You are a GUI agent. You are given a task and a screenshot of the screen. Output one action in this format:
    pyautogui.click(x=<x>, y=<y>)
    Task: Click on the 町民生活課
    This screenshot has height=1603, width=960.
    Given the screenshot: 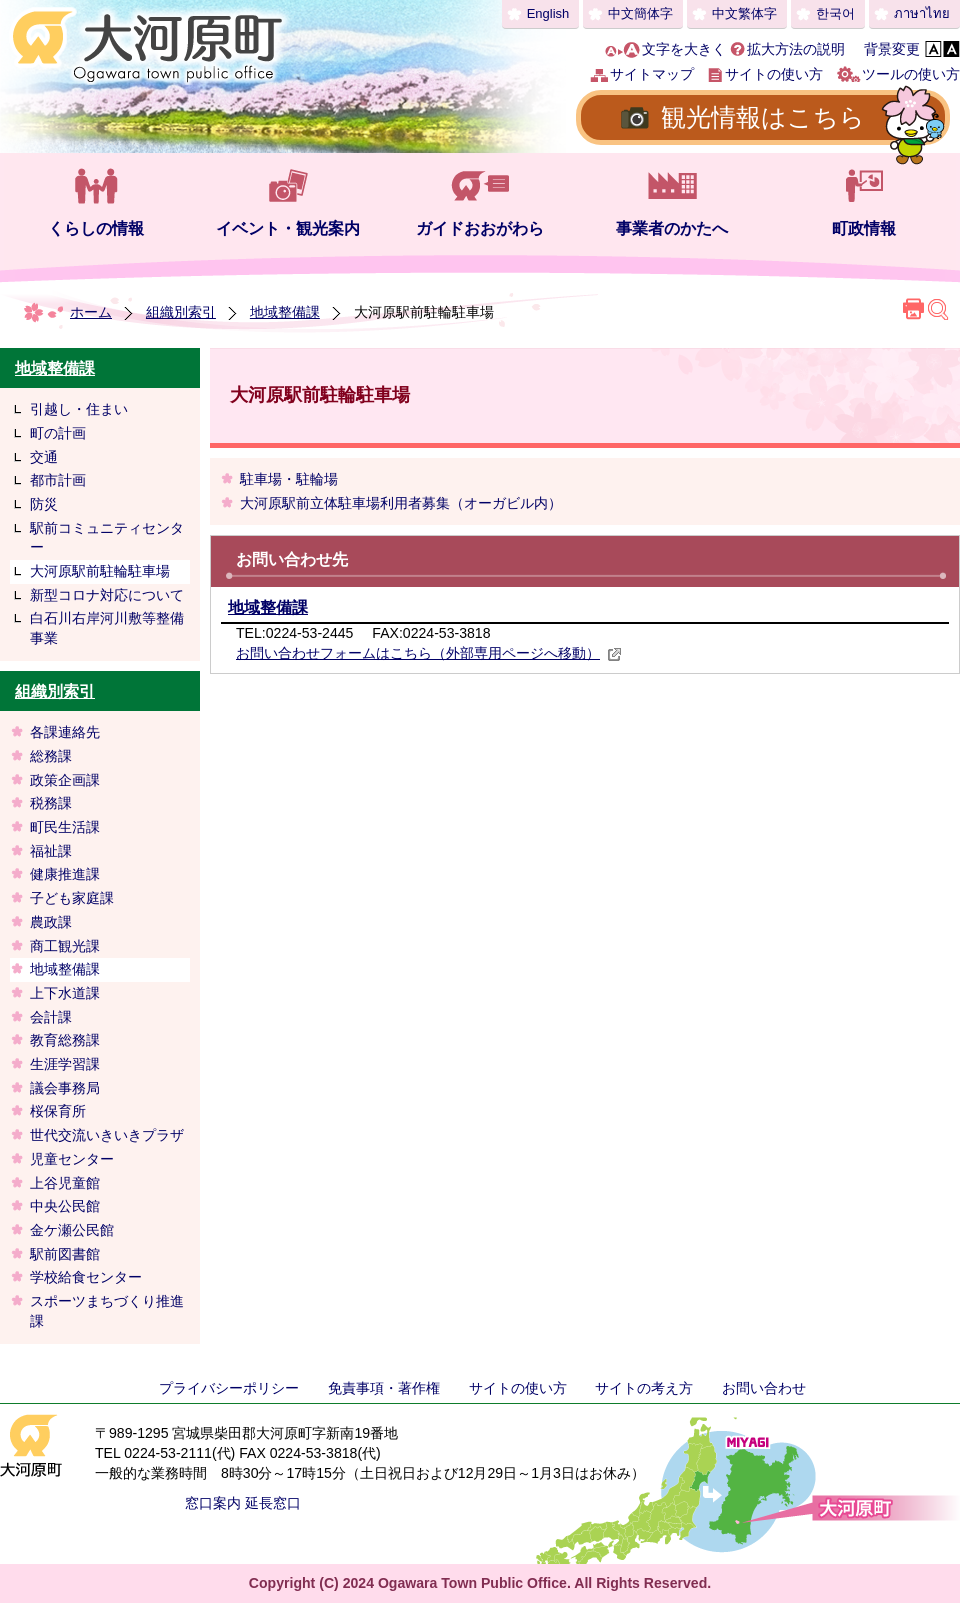 What is the action you would take?
    pyautogui.click(x=65, y=827)
    